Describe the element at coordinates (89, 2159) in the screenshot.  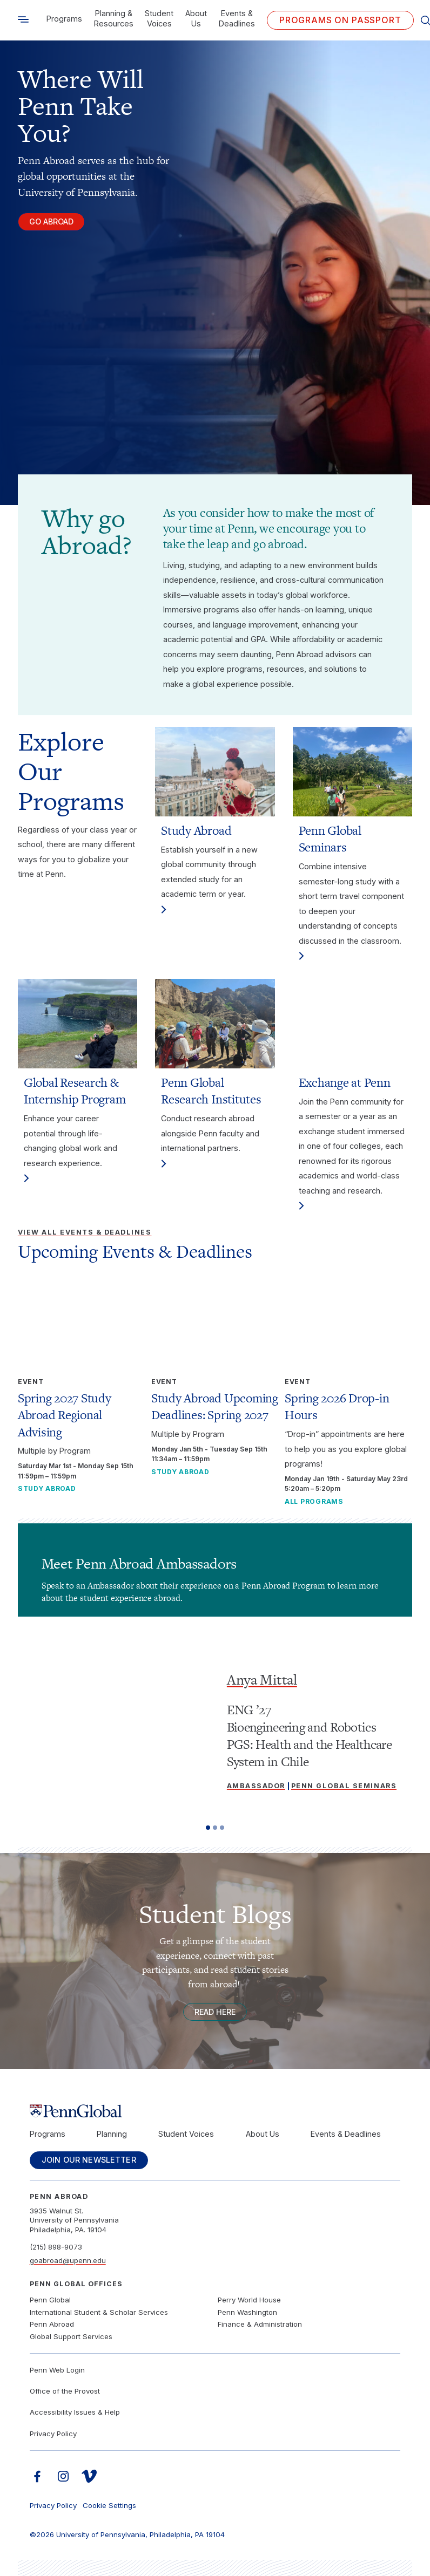
I see `Join Our Newsletter` at that location.